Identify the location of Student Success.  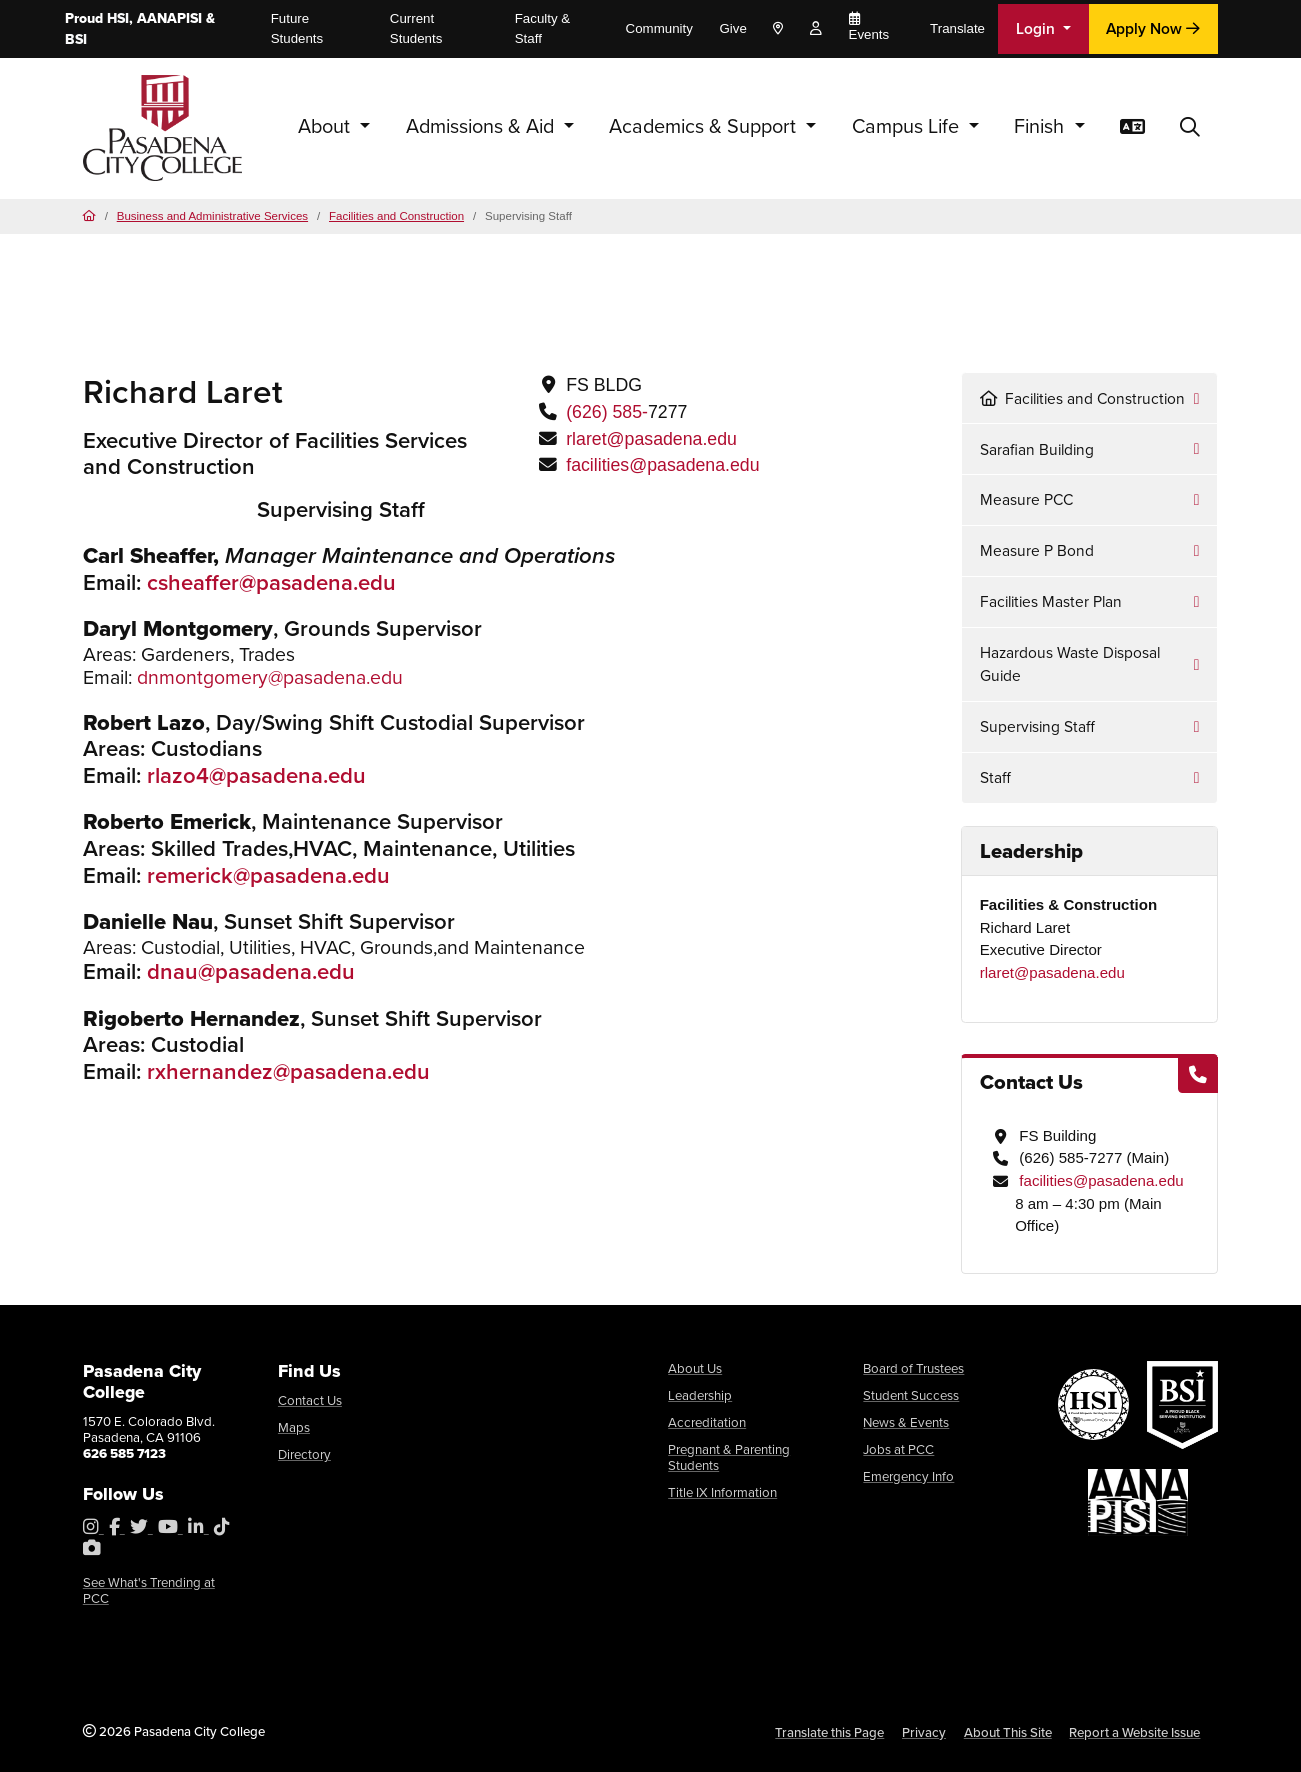
(911, 1395).